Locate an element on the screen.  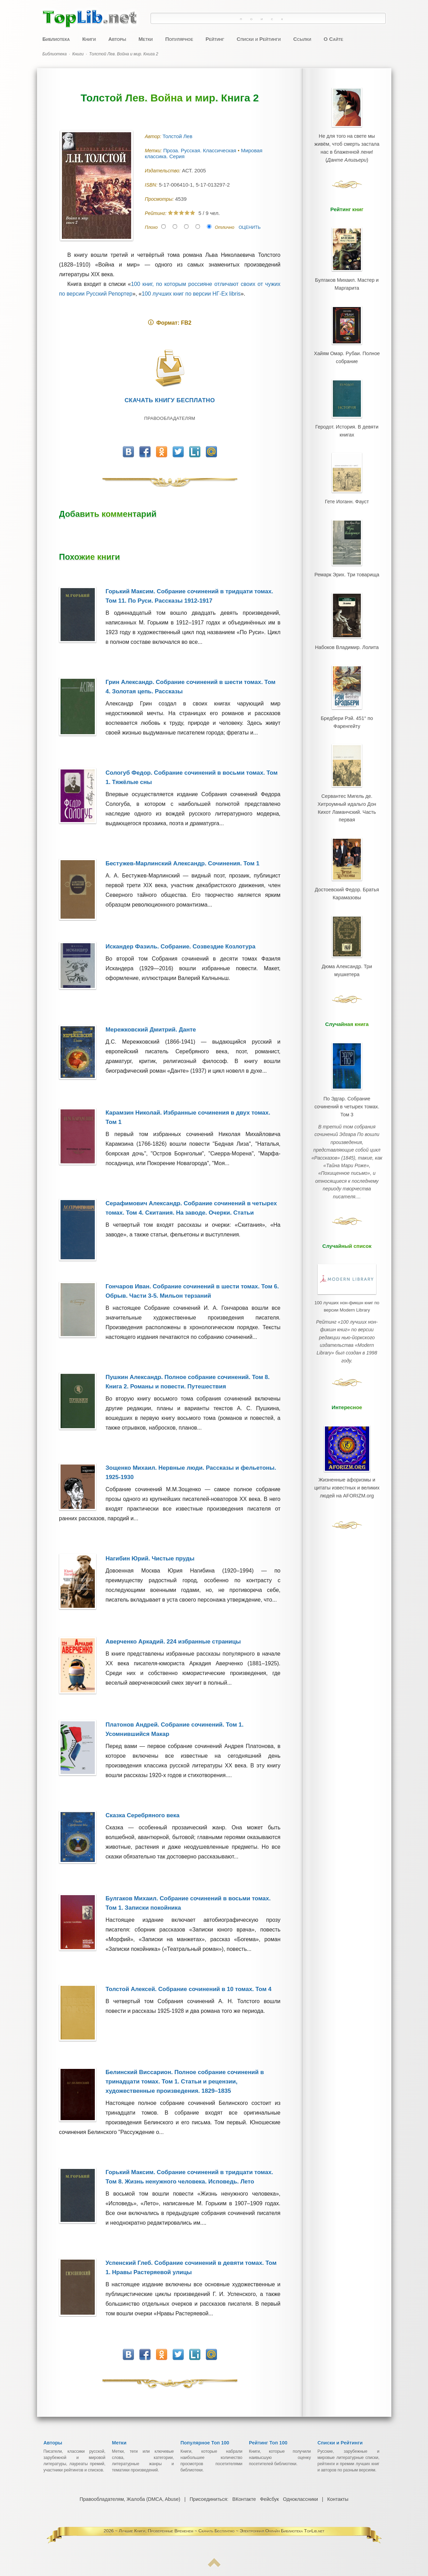
Правообладателям is located at coordinates (169, 418).